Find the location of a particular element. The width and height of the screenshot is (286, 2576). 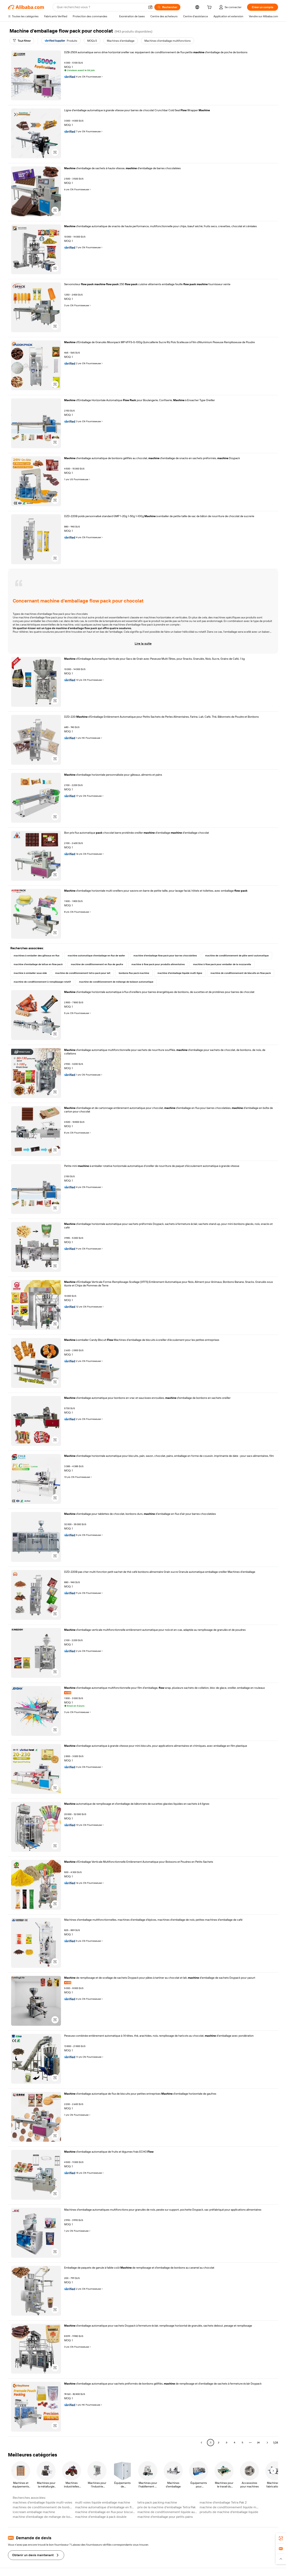

24 is located at coordinates (258, 2442).